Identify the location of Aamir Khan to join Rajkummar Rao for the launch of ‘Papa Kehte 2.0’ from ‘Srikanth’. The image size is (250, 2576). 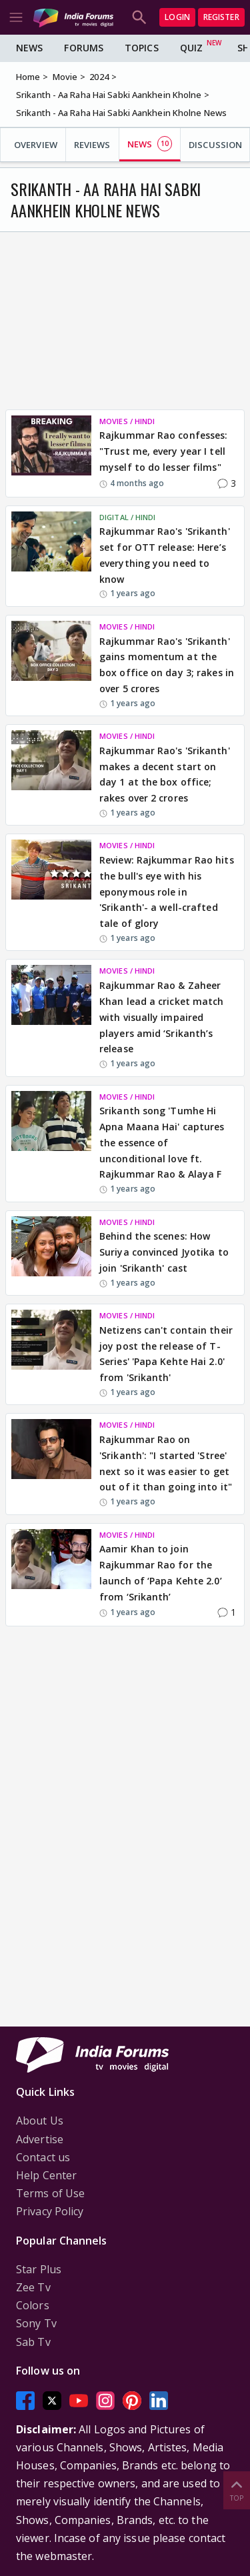
(160, 1572).